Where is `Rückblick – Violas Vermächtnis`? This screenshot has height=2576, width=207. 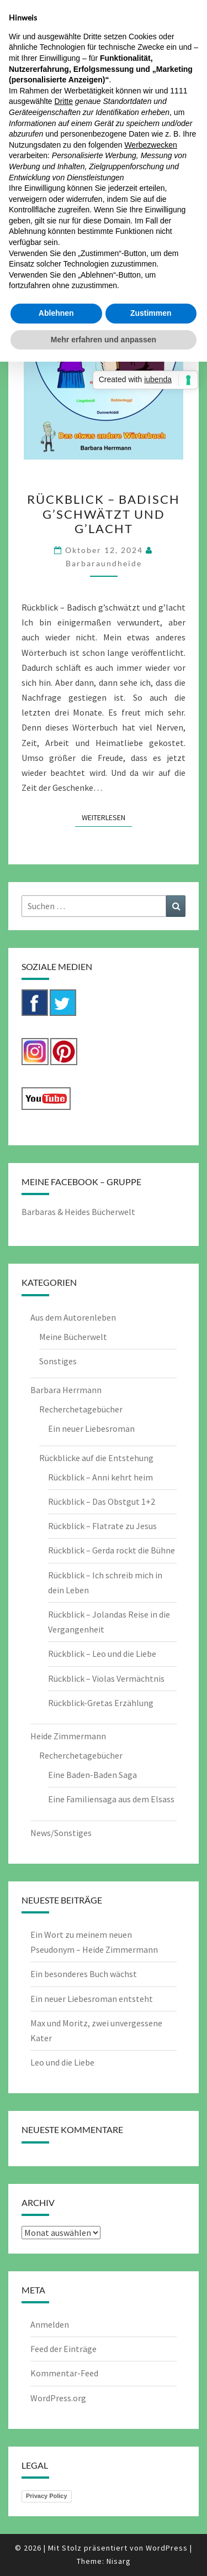 Rückblick – Violas Vermächtnis is located at coordinates (106, 1678).